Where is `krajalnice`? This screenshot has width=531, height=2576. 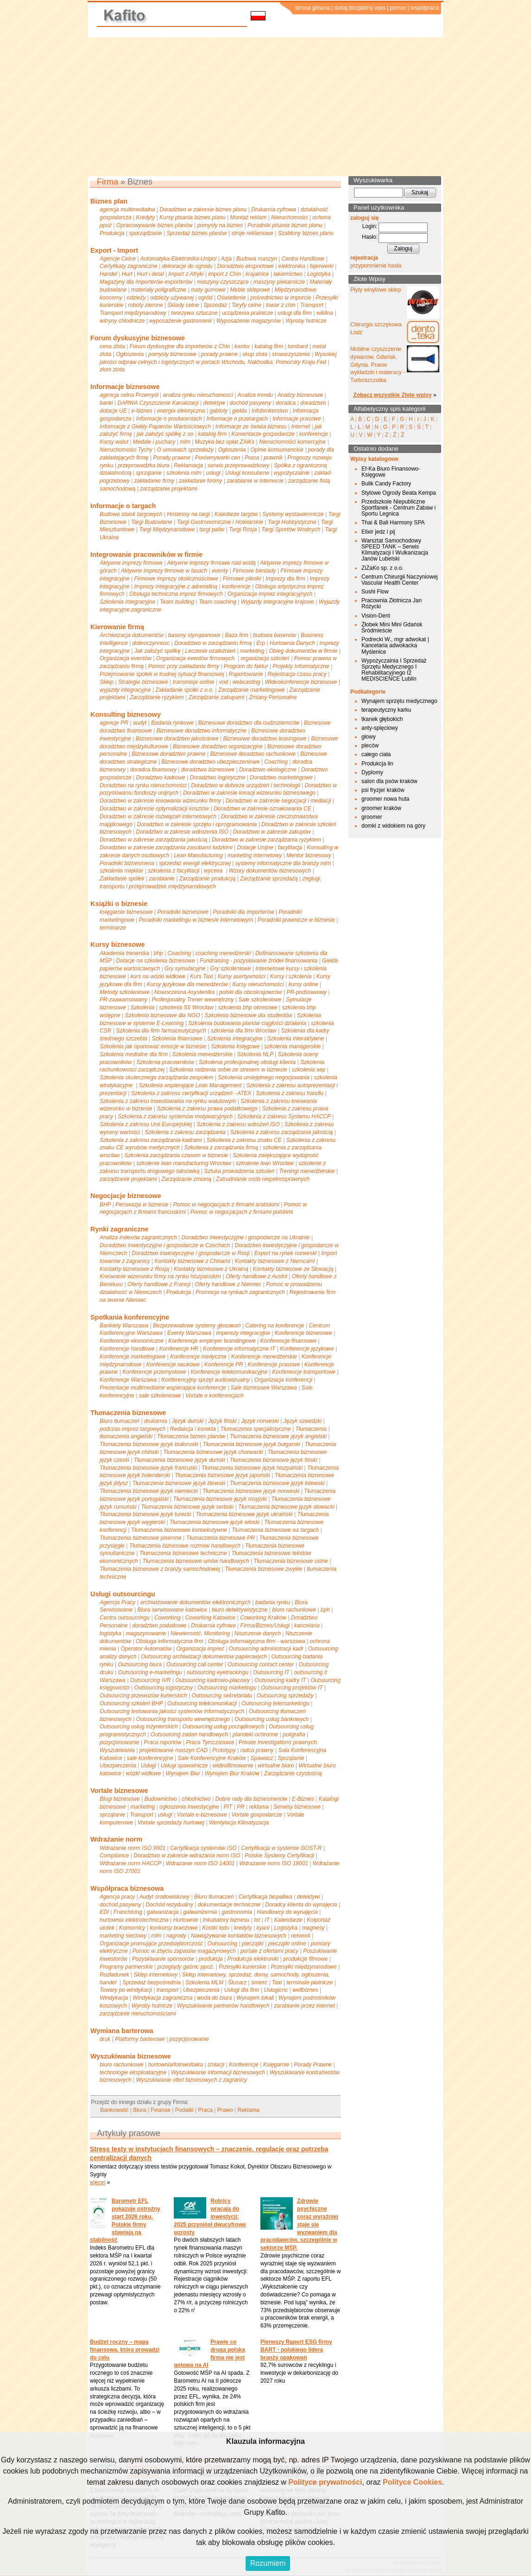
krajalnice is located at coordinates (257, 274).